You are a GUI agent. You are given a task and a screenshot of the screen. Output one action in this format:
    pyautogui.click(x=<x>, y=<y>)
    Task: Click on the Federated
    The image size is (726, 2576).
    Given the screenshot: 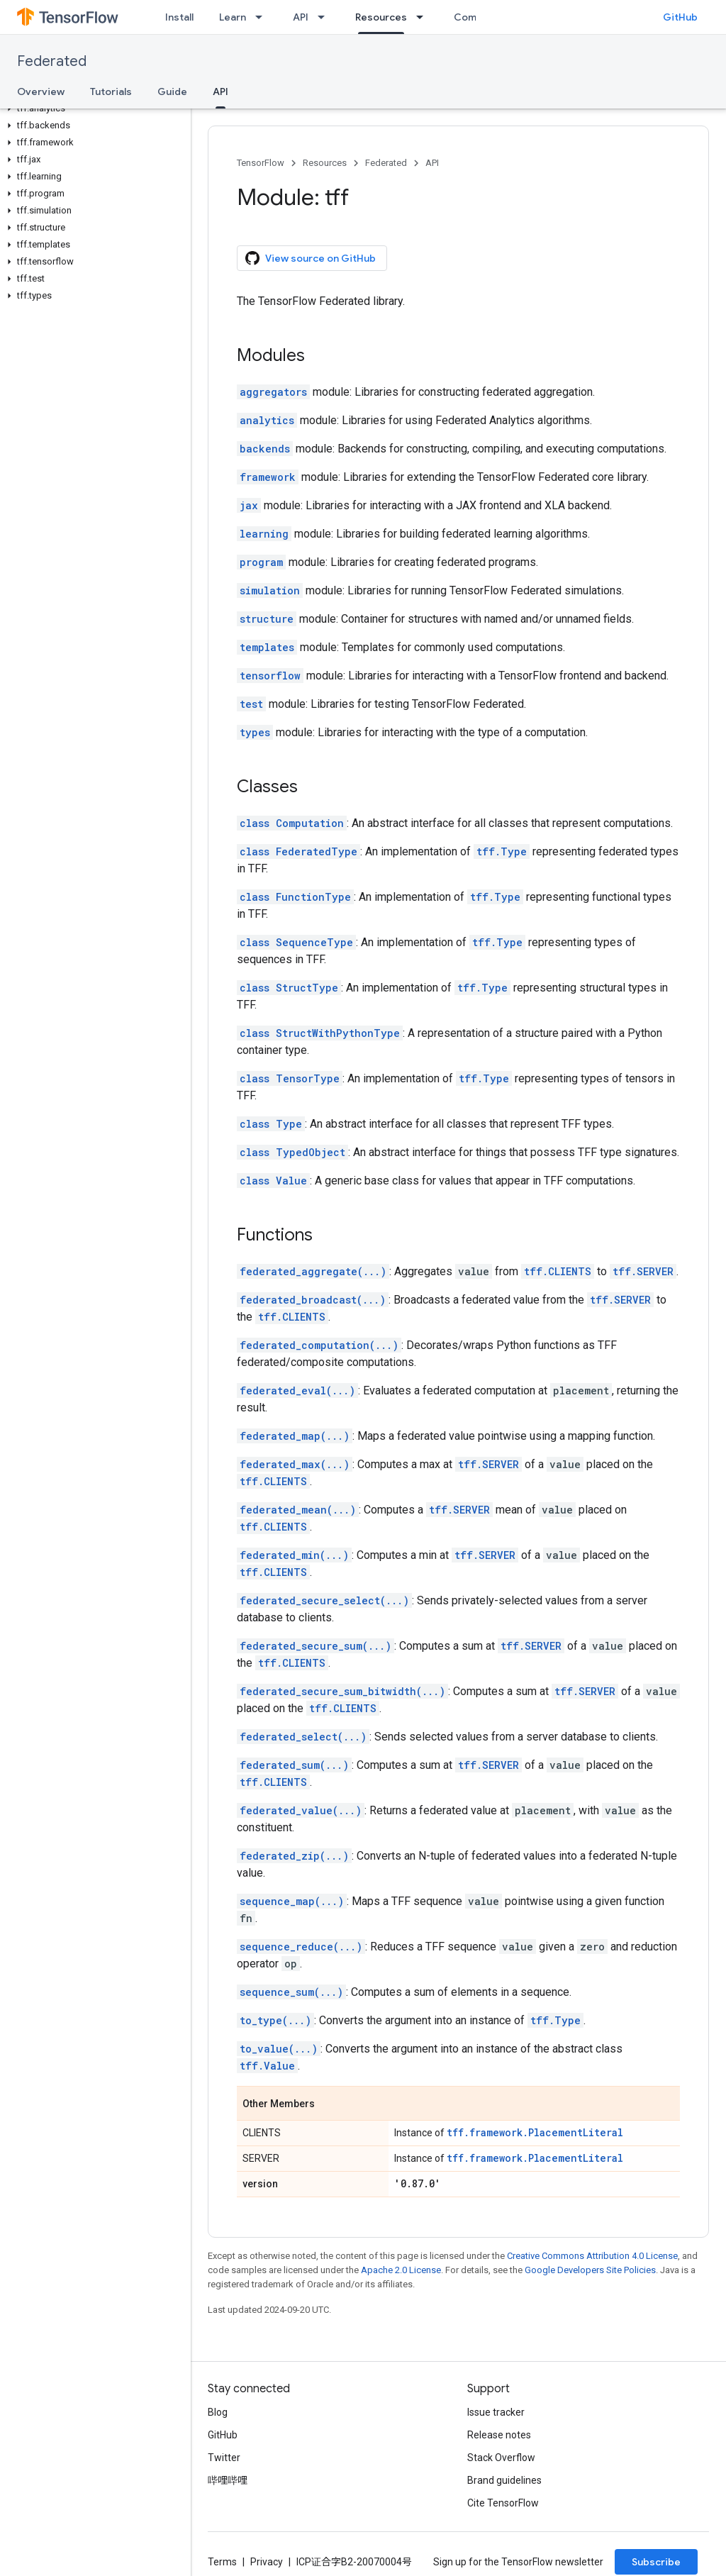 What is the action you would take?
    pyautogui.click(x=51, y=61)
    